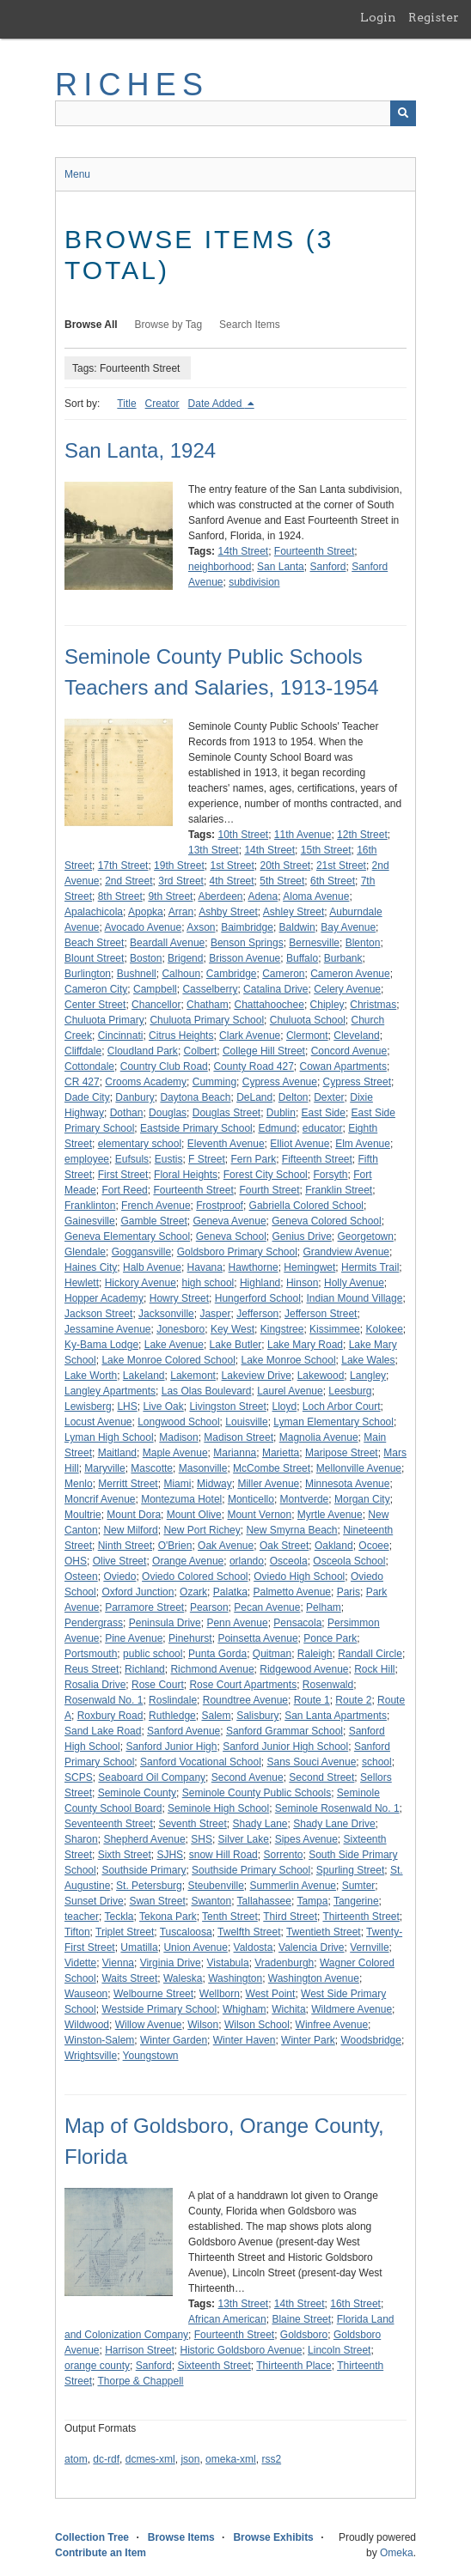 The image size is (471, 2576). What do you see at coordinates (195, 1577) in the screenshot?
I see `Oviedo Colored School` at bounding box center [195, 1577].